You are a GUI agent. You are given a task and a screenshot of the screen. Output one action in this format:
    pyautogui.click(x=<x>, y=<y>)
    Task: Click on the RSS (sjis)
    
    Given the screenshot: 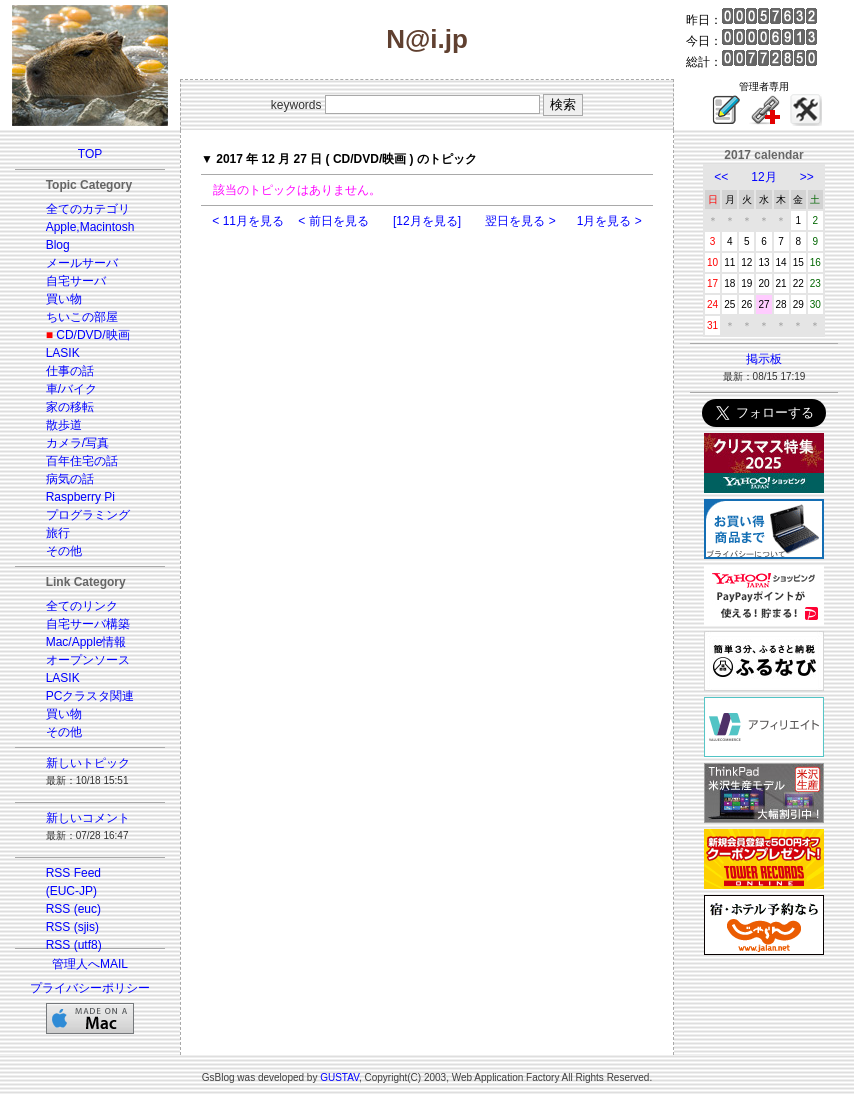 What is the action you would take?
    pyautogui.click(x=72, y=927)
    